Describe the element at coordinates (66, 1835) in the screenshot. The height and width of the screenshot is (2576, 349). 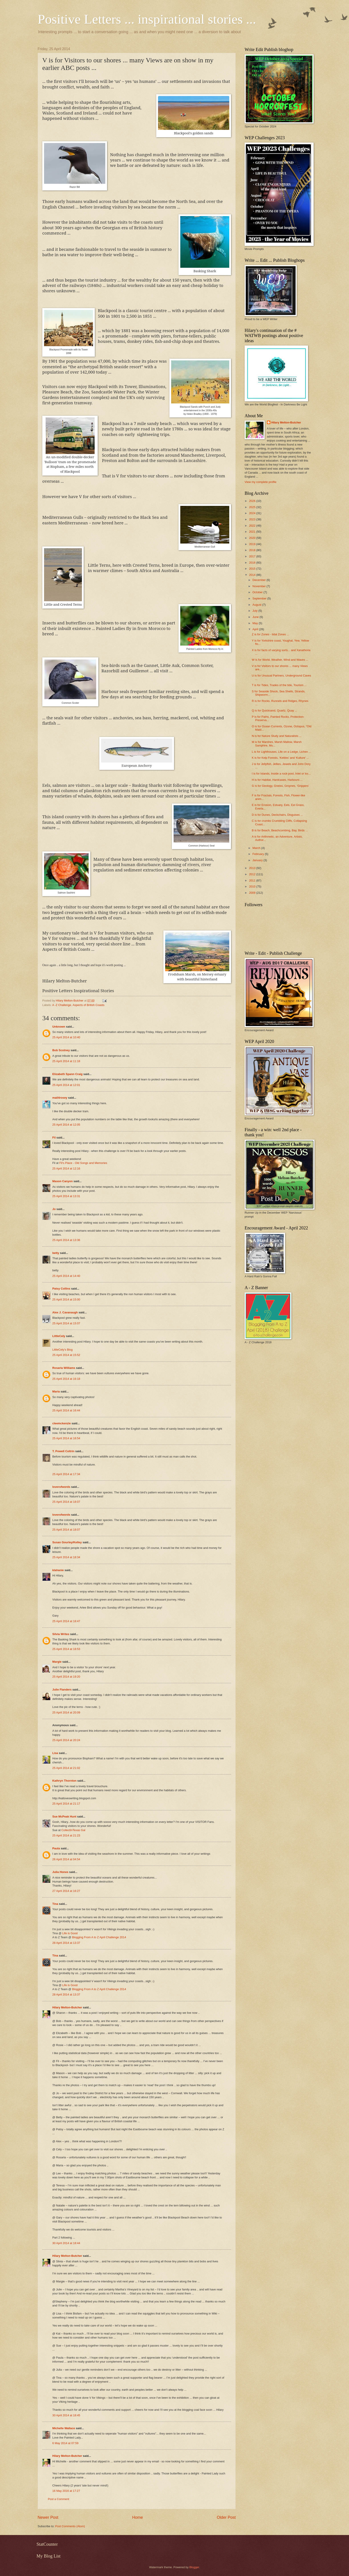
I see `25 April 2014 at 21:23` at that location.